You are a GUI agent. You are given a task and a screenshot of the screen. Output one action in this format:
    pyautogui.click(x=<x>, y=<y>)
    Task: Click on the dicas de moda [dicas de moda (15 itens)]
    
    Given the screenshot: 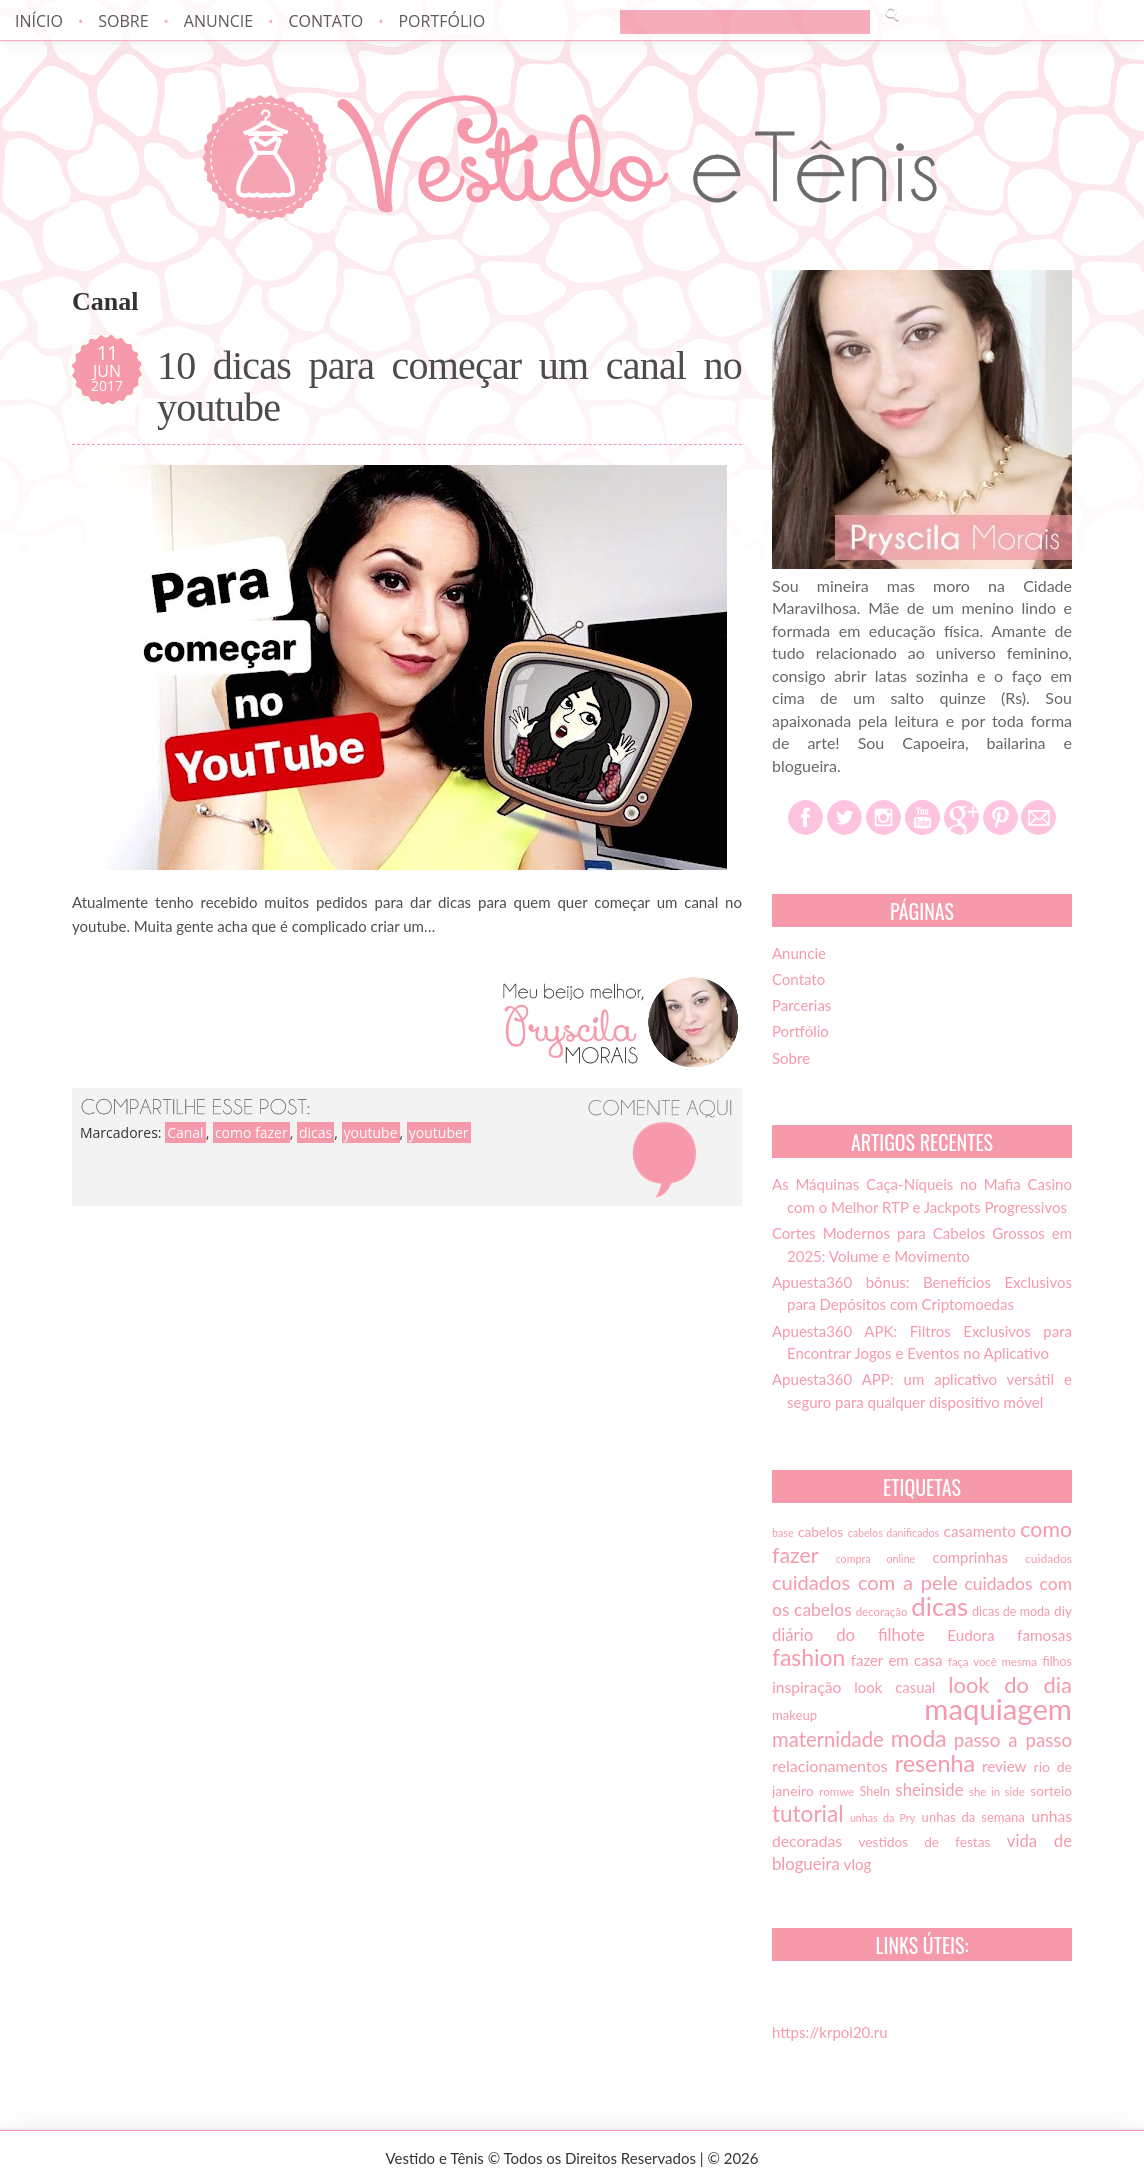 What is the action you would take?
    pyautogui.click(x=1011, y=1611)
    